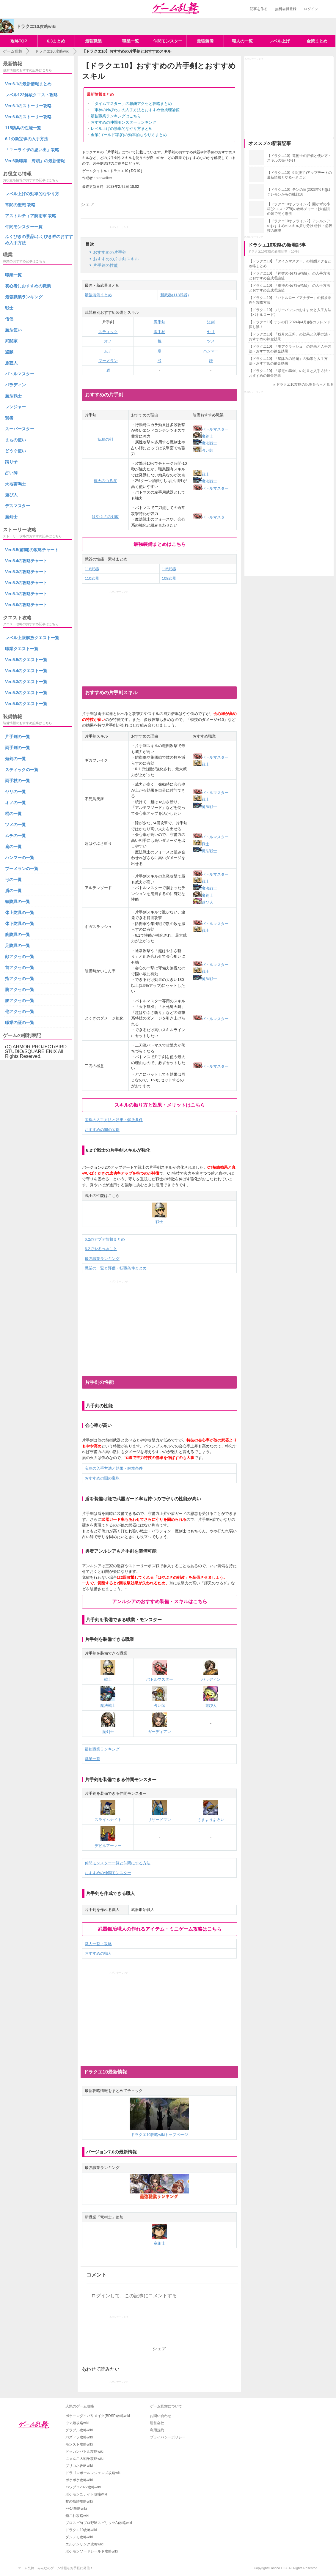 The width and height of the screenshot is (336, 2576). I want to click on 体下防具の一覧, so click(19, 923).